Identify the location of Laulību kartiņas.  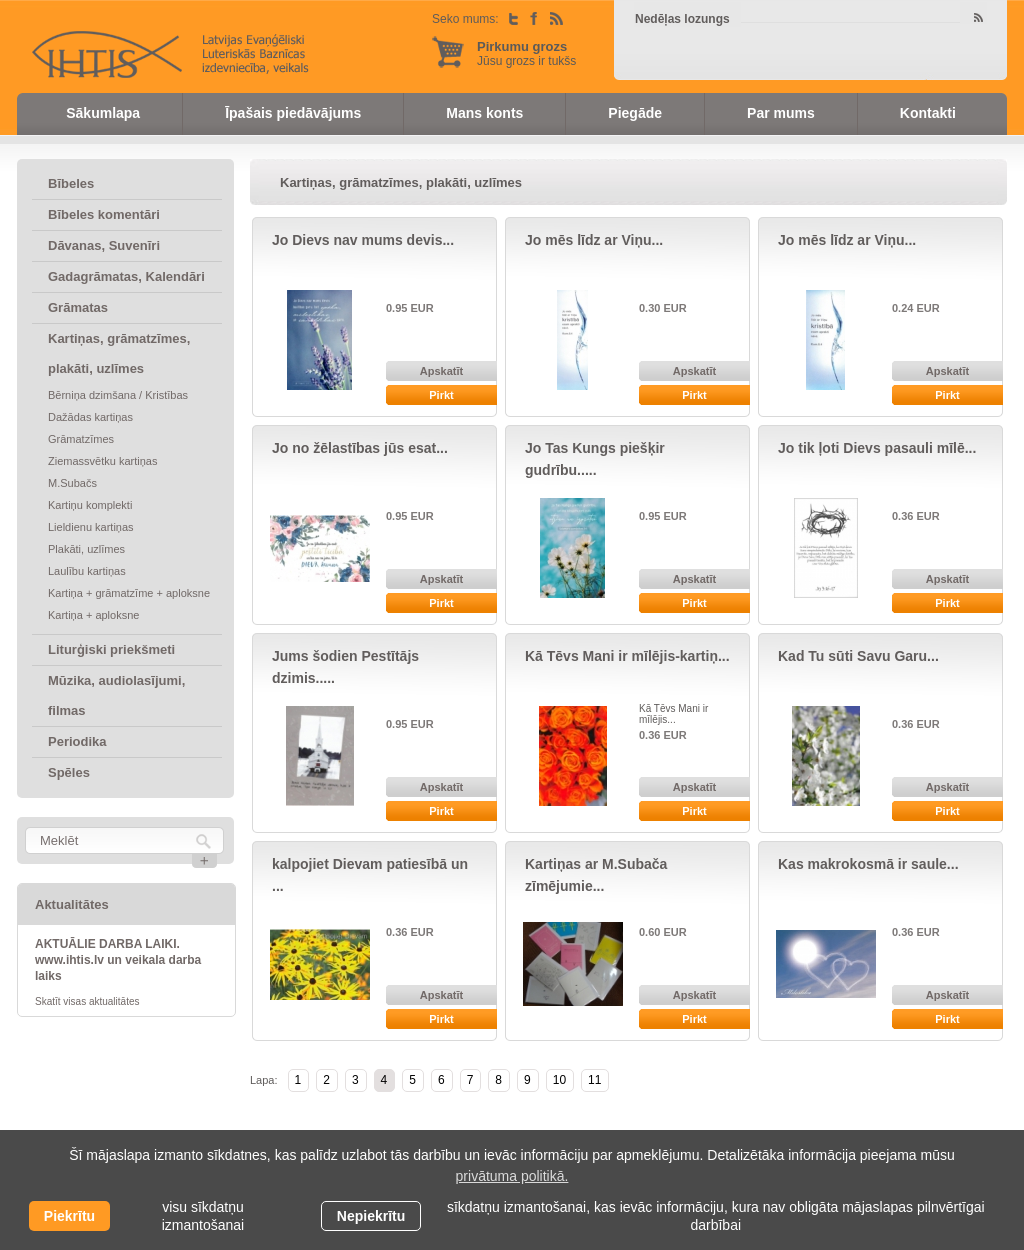
(87, 571).